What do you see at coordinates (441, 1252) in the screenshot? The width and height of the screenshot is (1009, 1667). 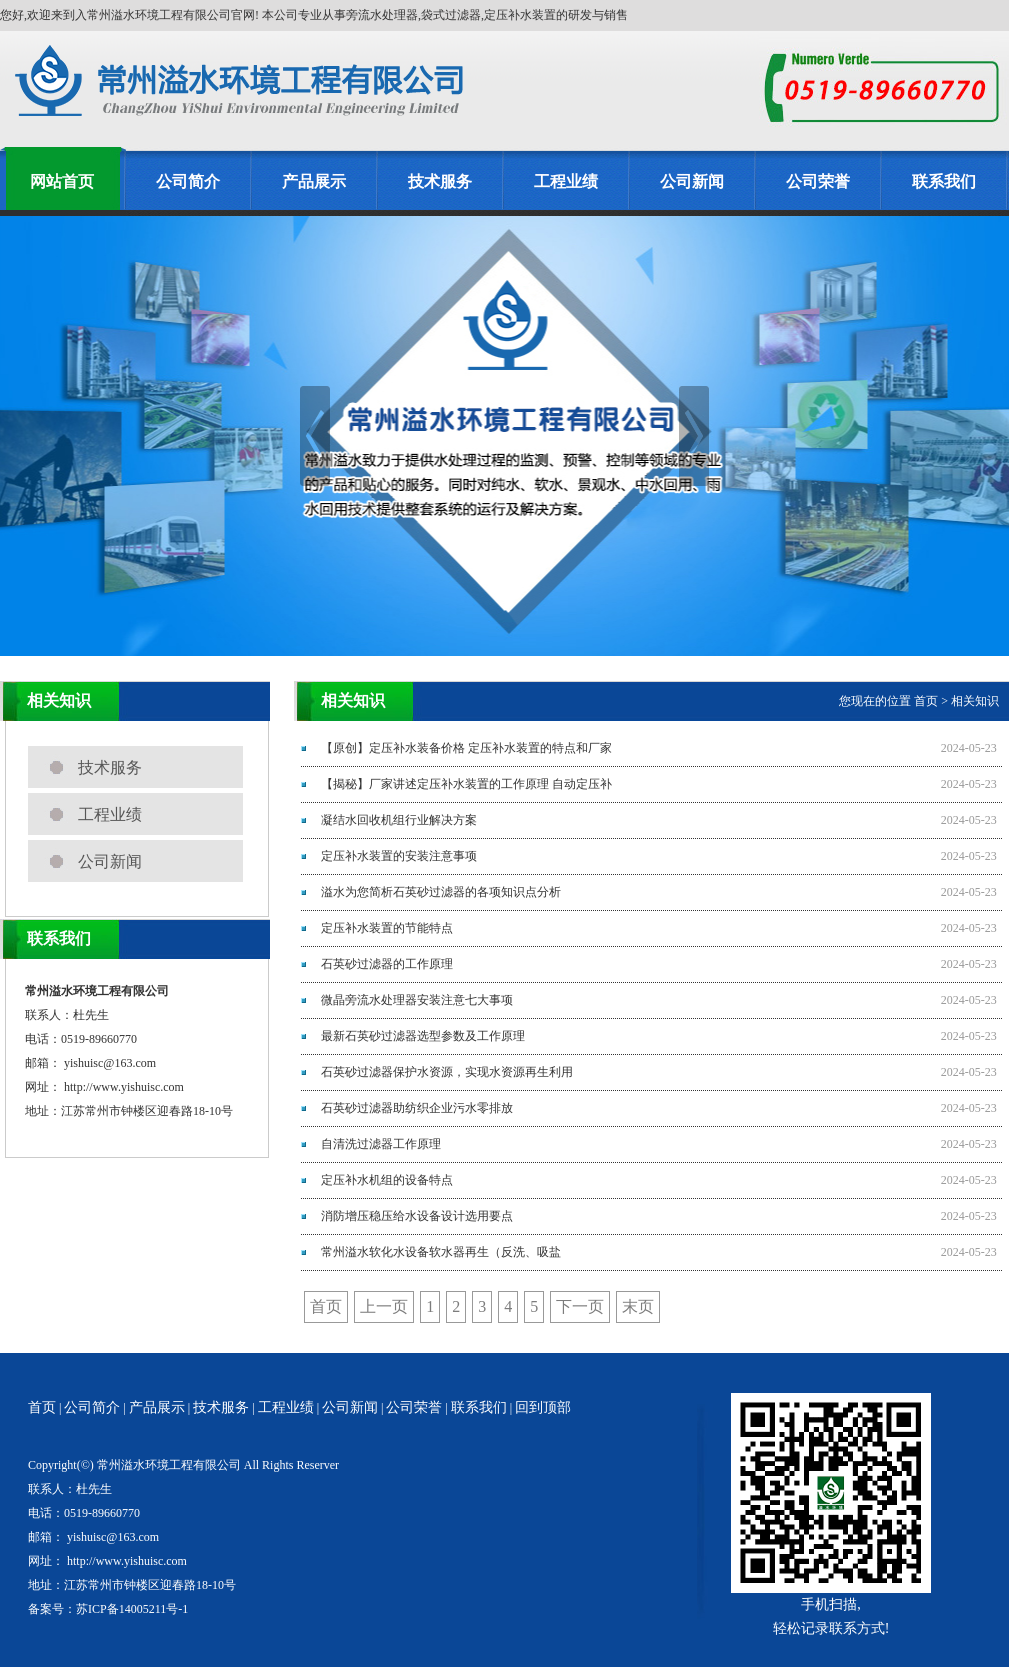 I see `常州溢水软化水设备软水器再生（反洗、吸盐` at bounding box center [441, 1252].